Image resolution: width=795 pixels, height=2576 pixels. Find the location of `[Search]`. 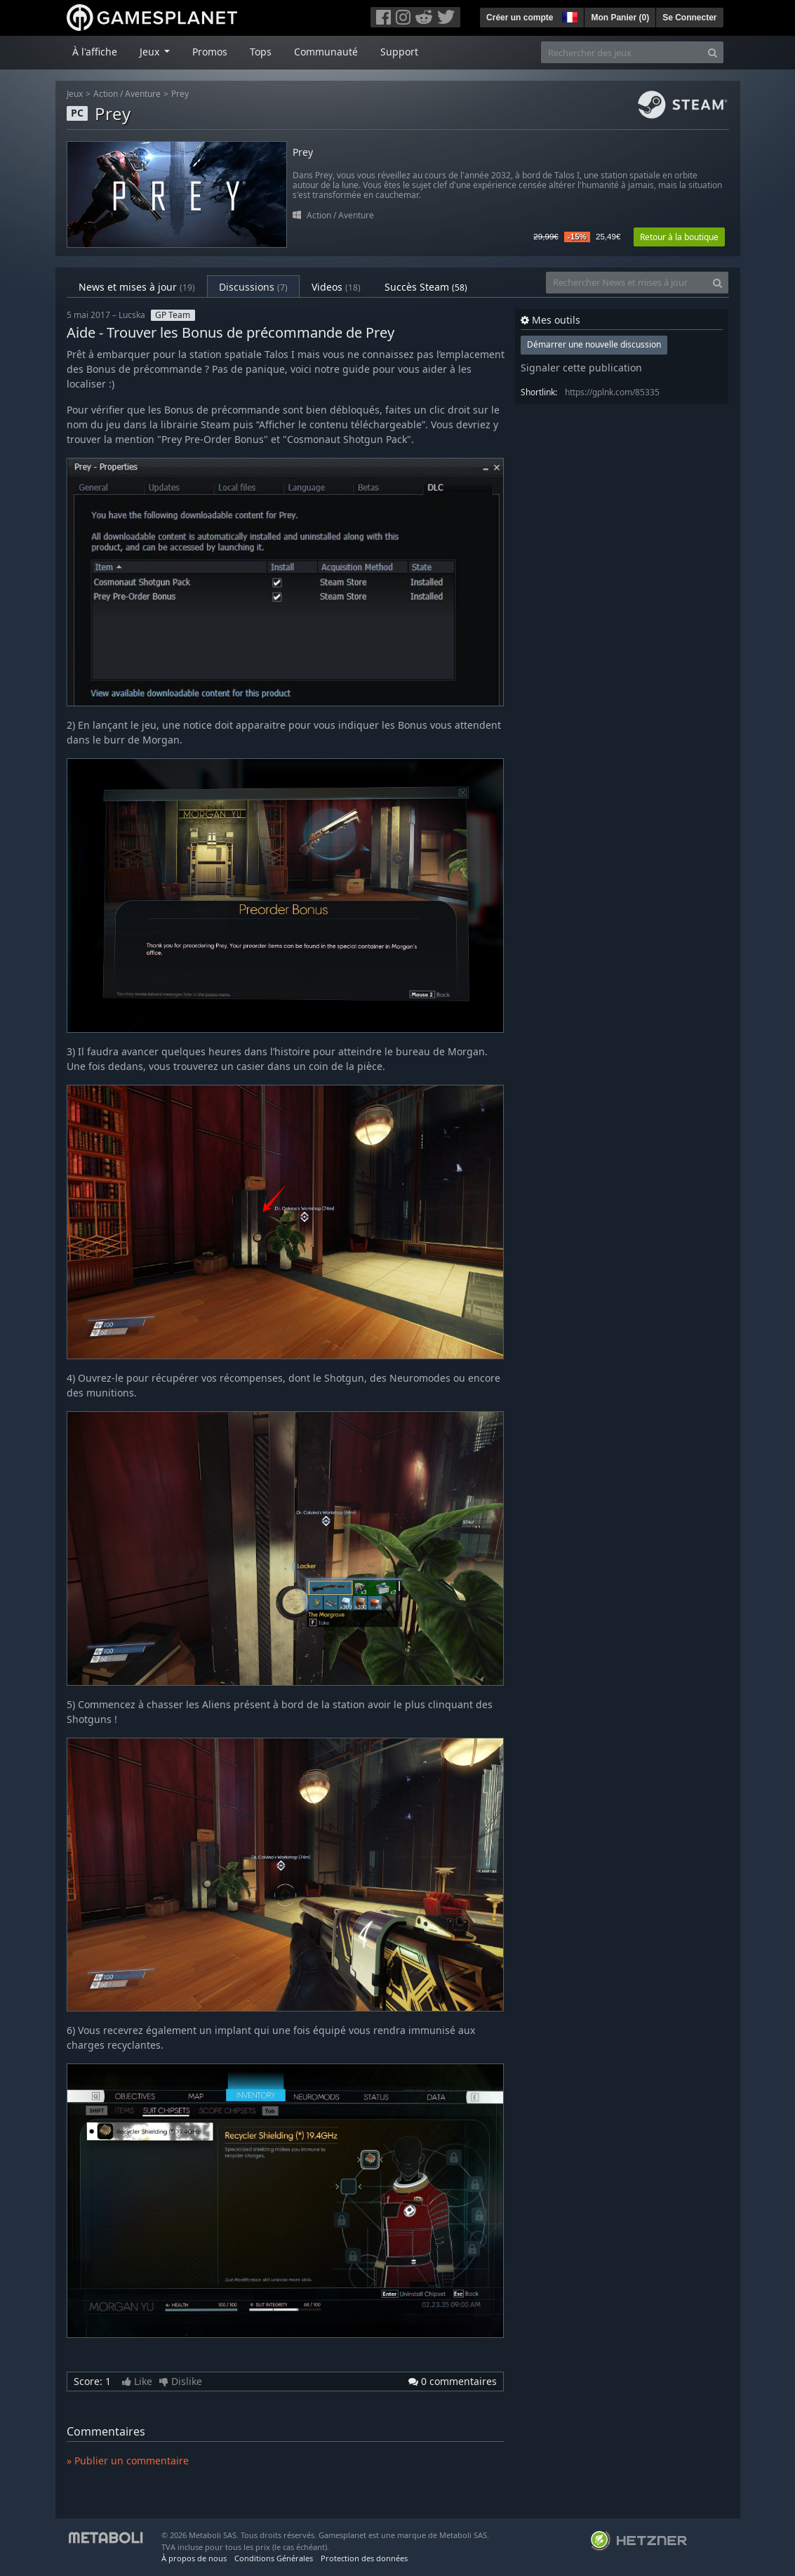

[Search] is located at coordinates (712, 52).